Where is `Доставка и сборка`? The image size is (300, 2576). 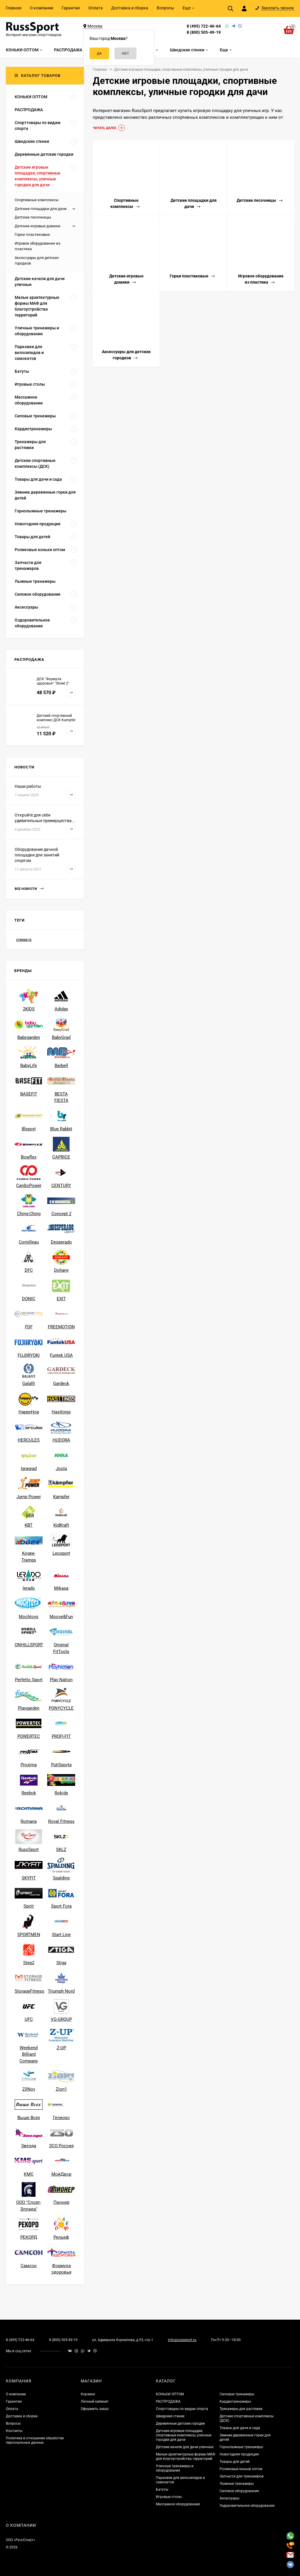
Доставка и сборка is located at coordinates (129, 8).